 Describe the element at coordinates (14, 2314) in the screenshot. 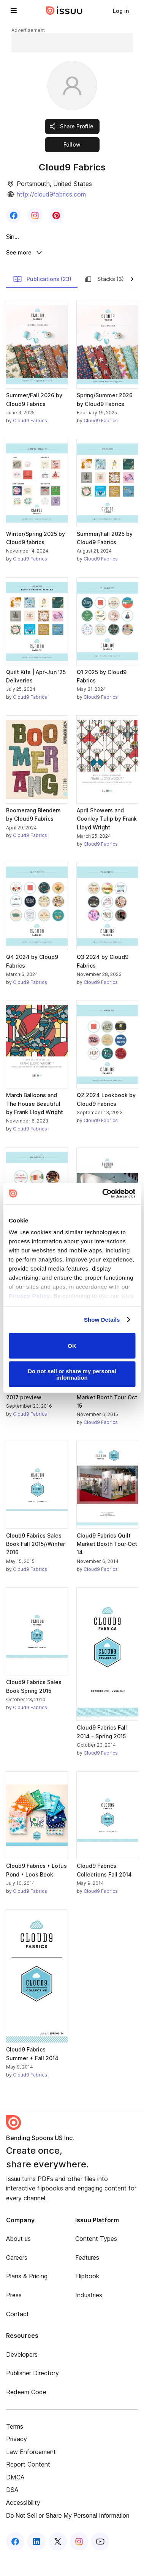

I see `Press` at that location.